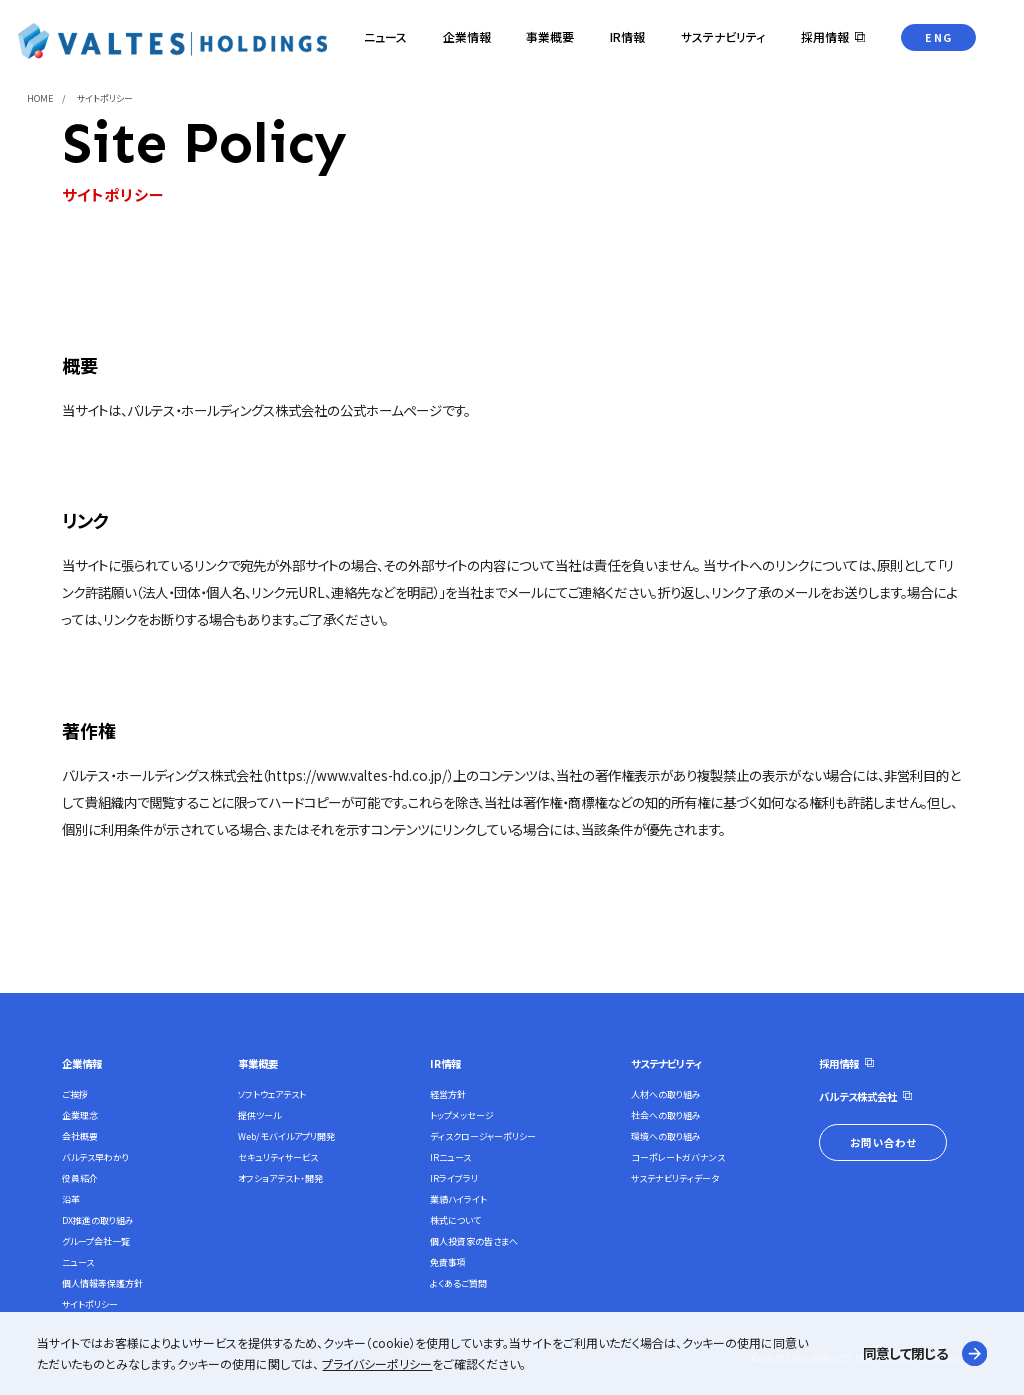 This screenshot has height=1395, width=1024. I want to click on 同意して閉じる, so click(905, 1353).